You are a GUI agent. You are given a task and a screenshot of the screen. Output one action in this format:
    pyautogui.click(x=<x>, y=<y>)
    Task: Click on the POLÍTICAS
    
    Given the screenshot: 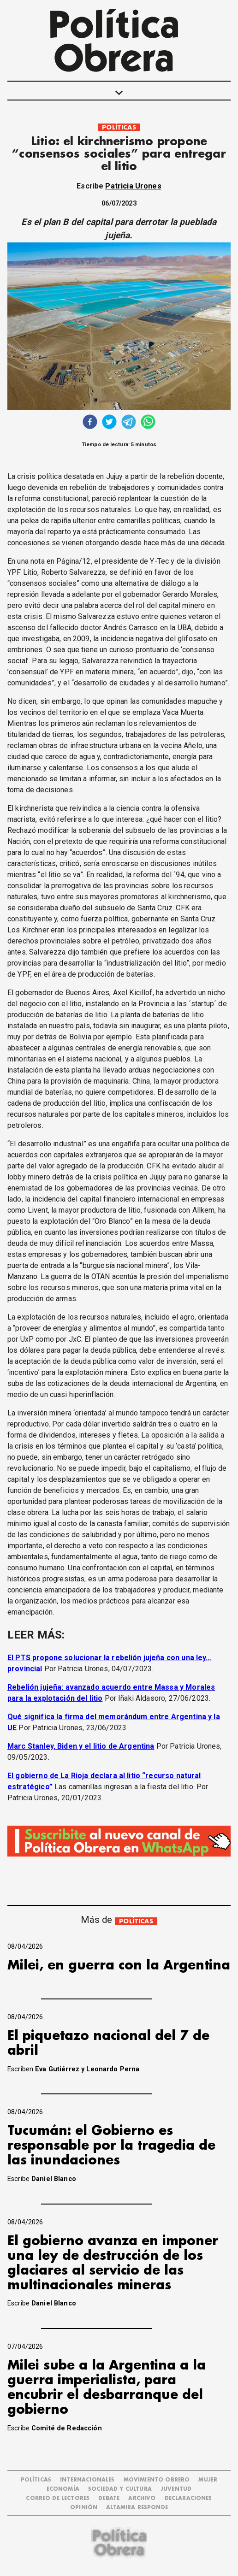 What is the action you would take?
    pyautogui.click(x=119, y=127)
    